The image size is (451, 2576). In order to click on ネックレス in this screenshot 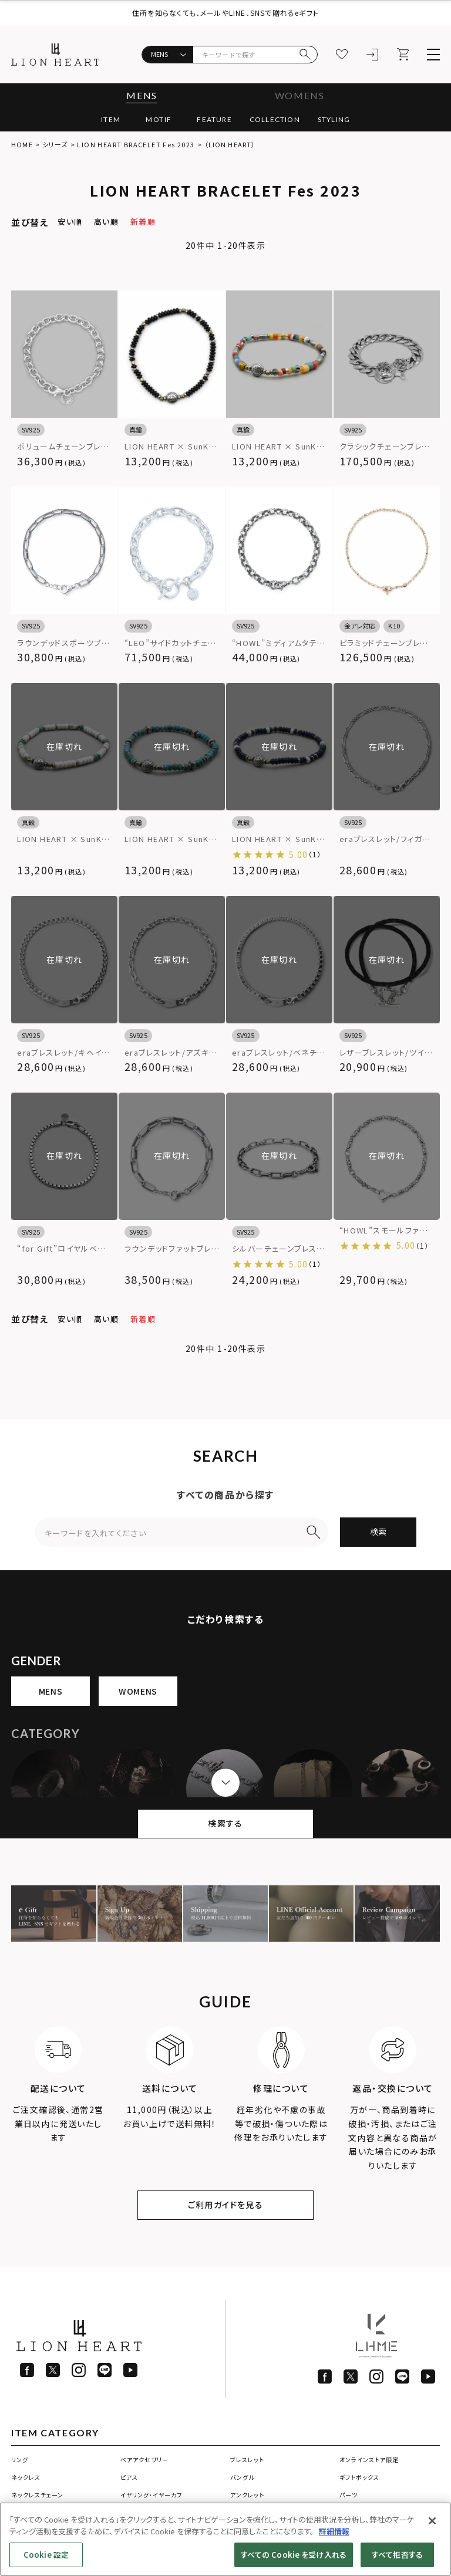, I will do `click(26, 2477)`.